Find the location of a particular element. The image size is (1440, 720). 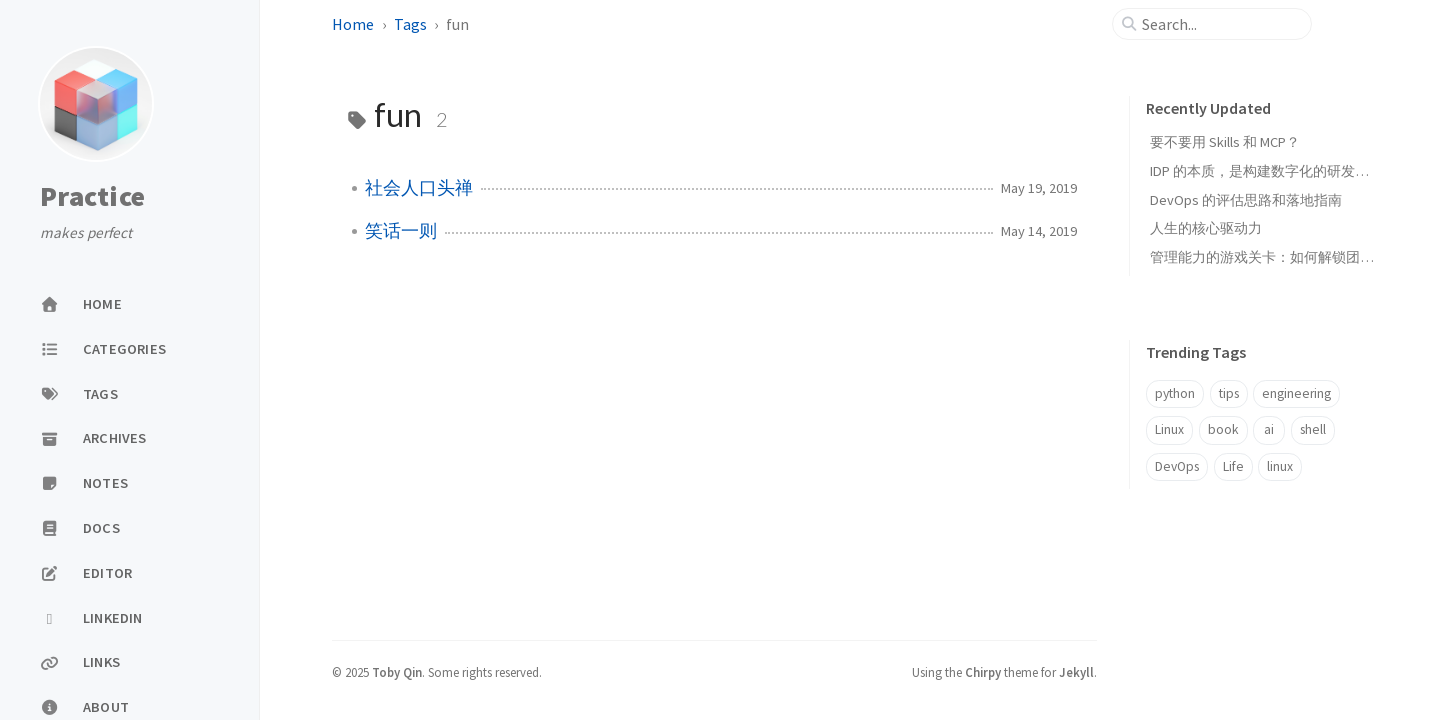

Chirpy is located at coordinates (983, 672).